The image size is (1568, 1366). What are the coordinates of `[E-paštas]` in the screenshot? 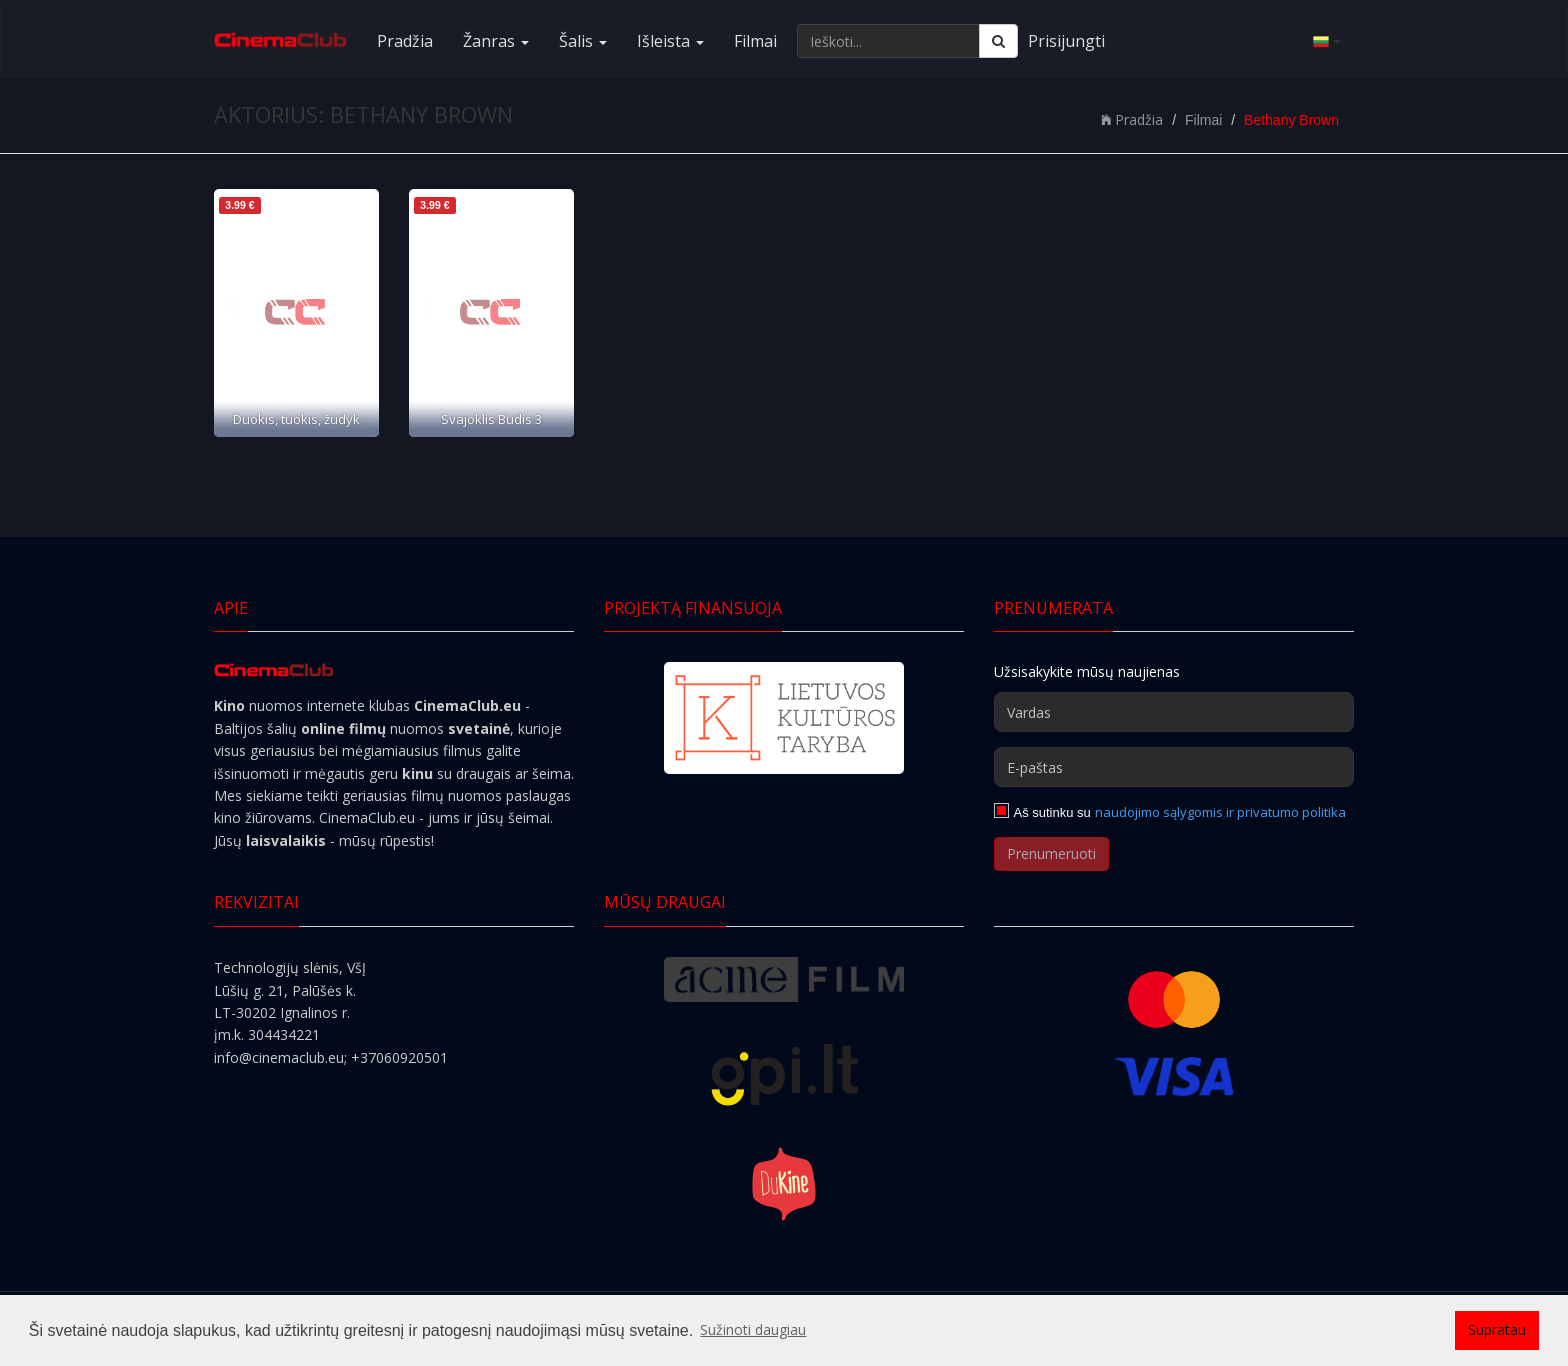 It's located at (1174, 767).